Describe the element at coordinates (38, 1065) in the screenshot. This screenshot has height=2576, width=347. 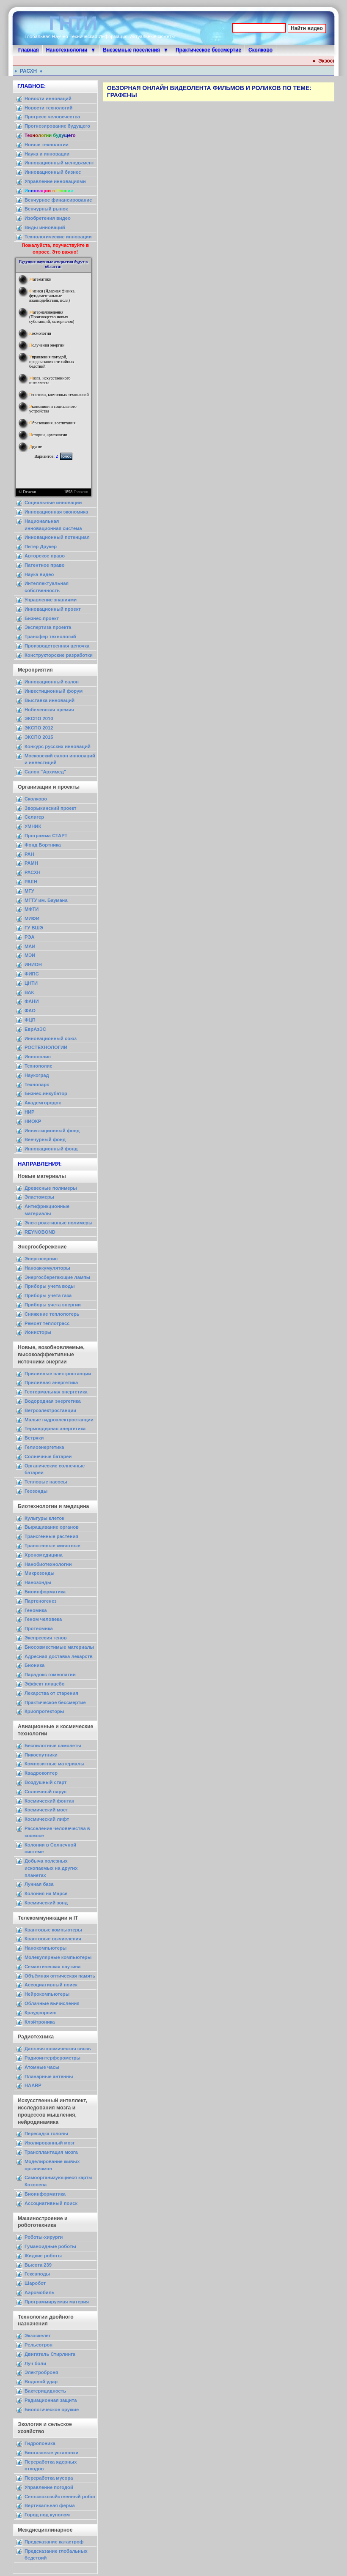
I see `Технополис` at that location.